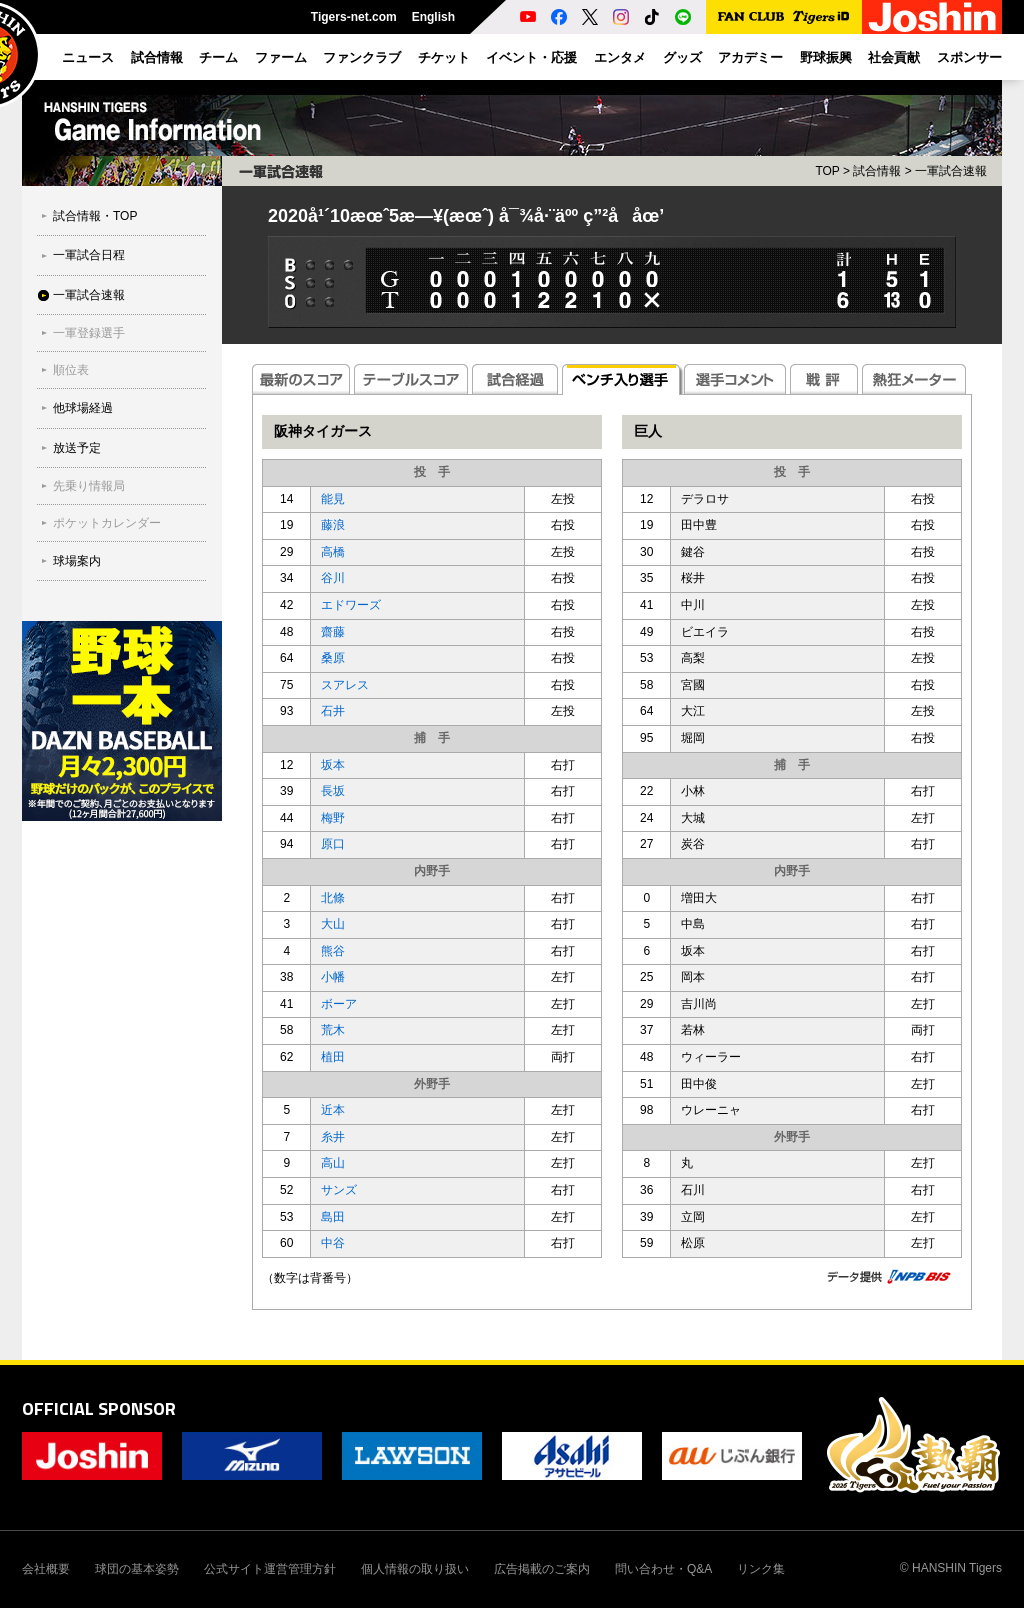 The width and height of the screenshot is (1024, 1608). I want to click on 荒木, so click(333, 1030).